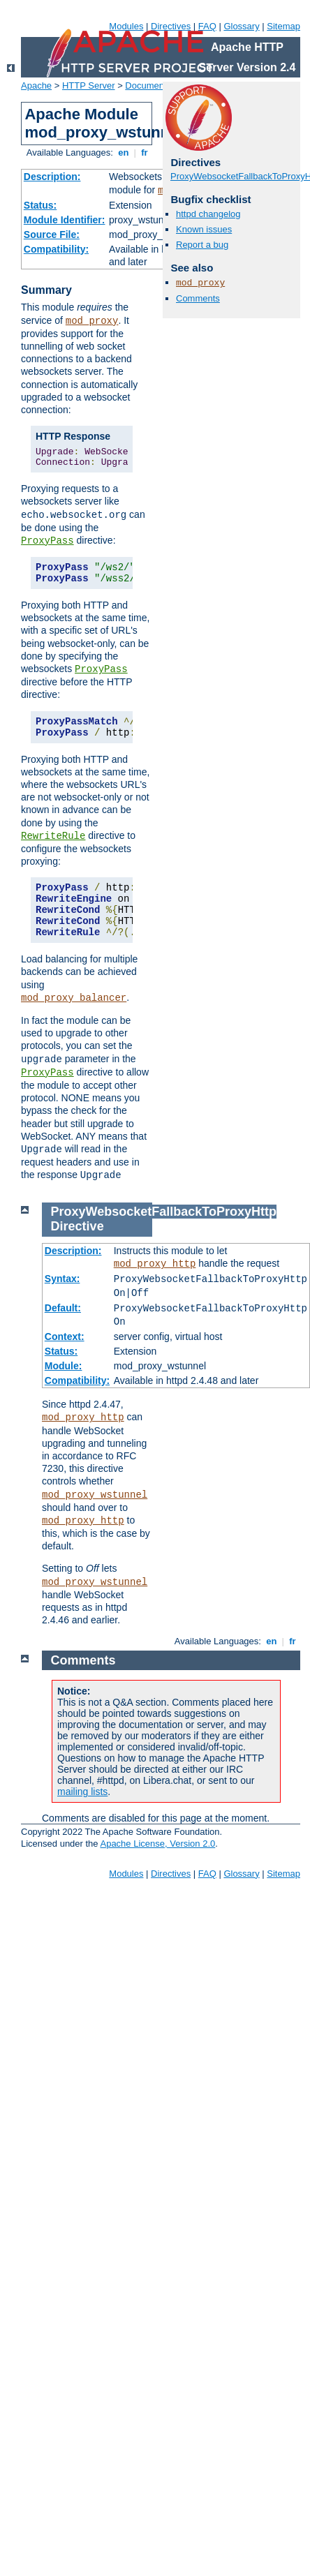 This screenshot has height=2576, width=310. What do you see at coordinates (163, 1212) in the screenshot?
I see `ProxyWebsocketFallbackToProxyHttp` at bounding box center [163, 1212].